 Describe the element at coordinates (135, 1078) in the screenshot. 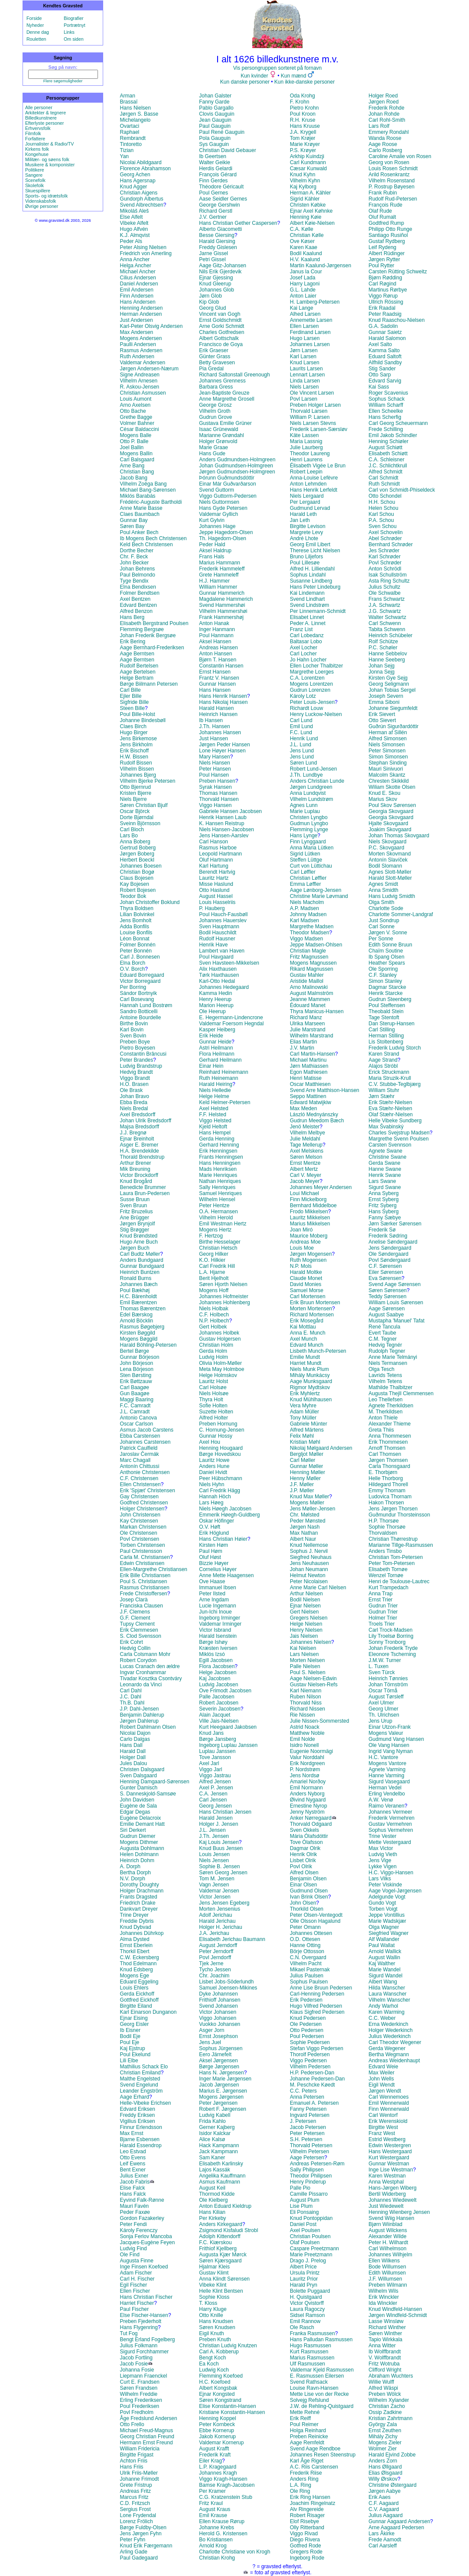

I see `Viggo Brandt` at that location.